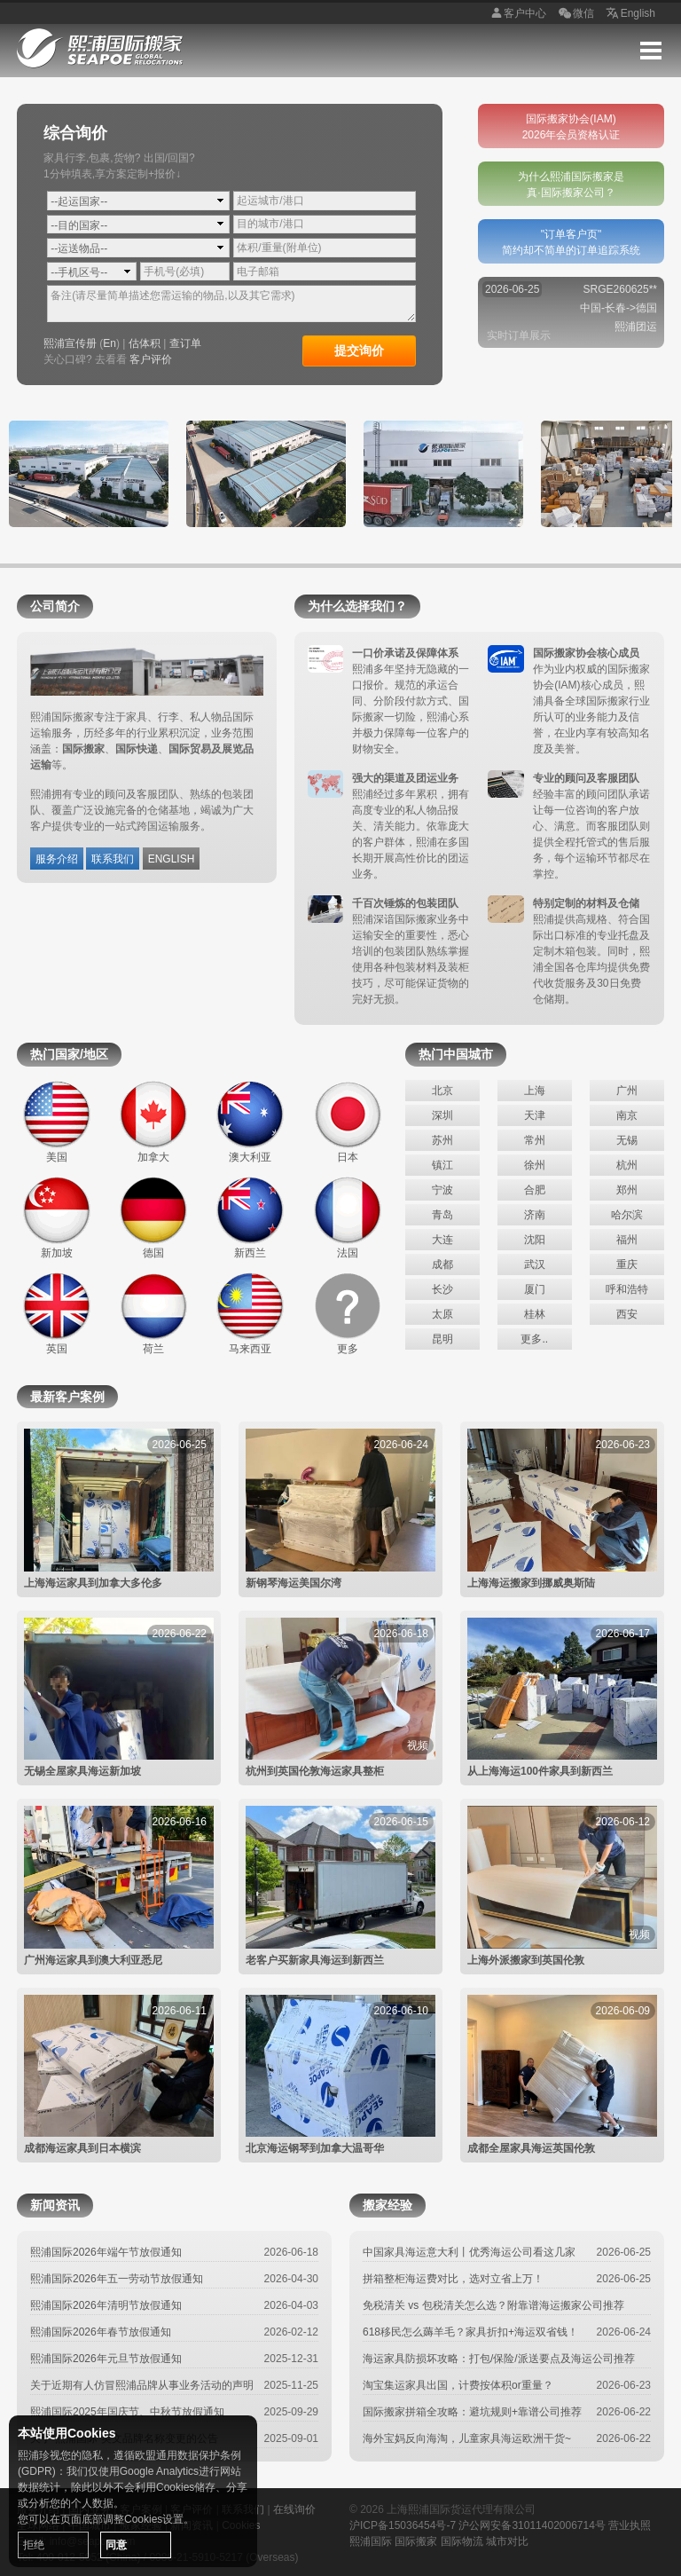  I want to click on 中国家具海运意大利丨优秀海运公司看这几家, so click(469, 2252).